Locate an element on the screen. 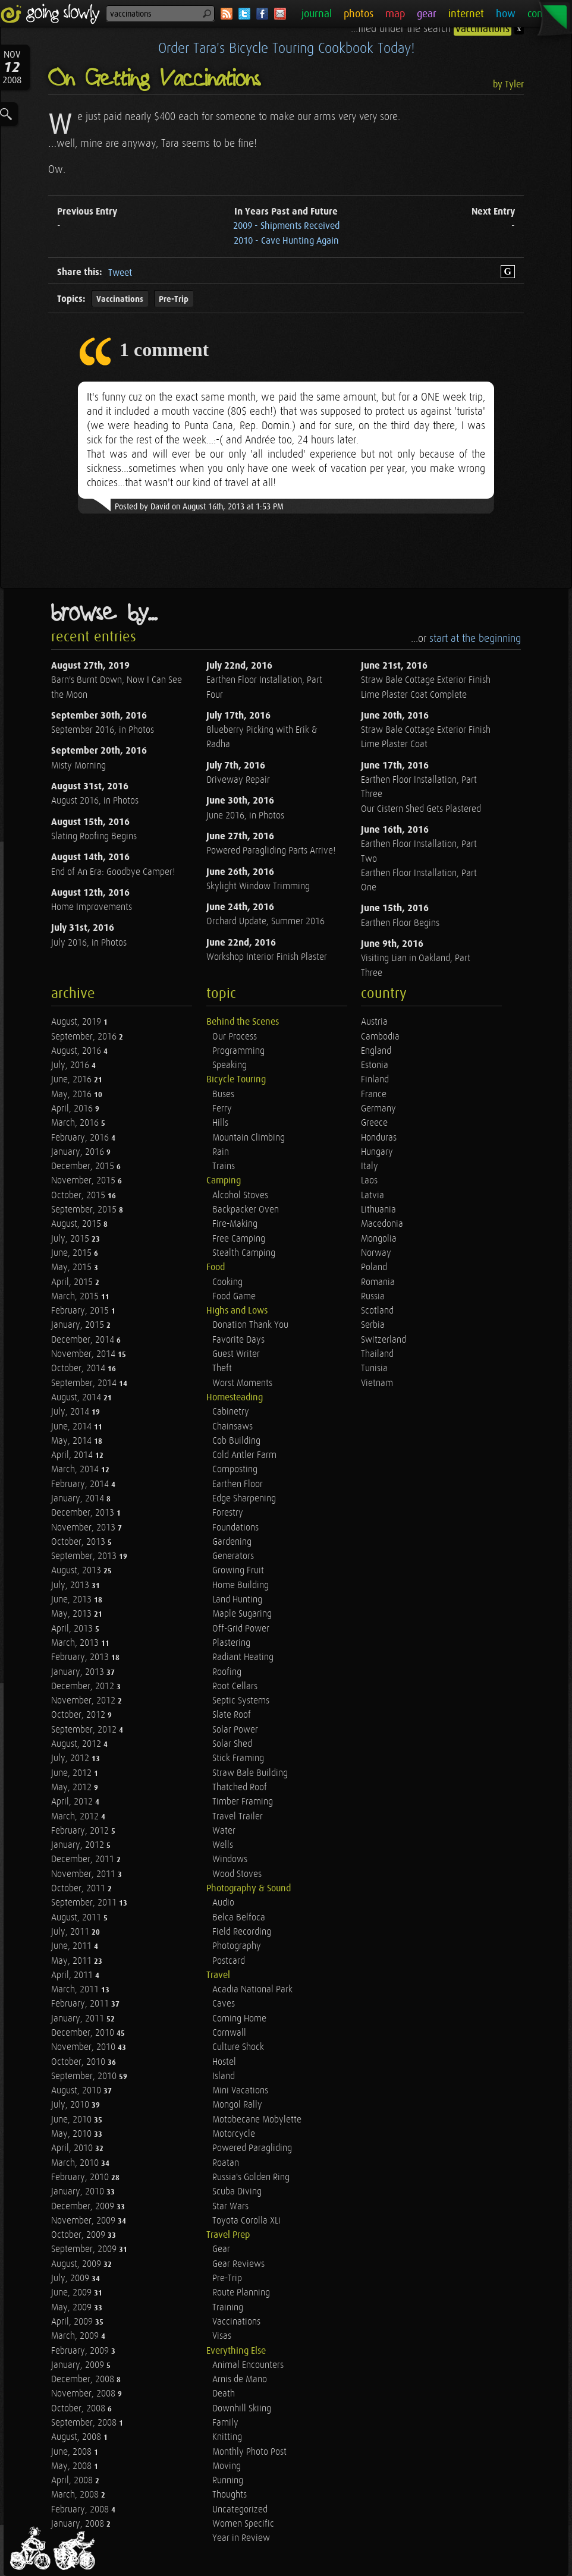 This screenshot has width=572, height=2576. June, 2010 is located at coordinates (72, 2119).